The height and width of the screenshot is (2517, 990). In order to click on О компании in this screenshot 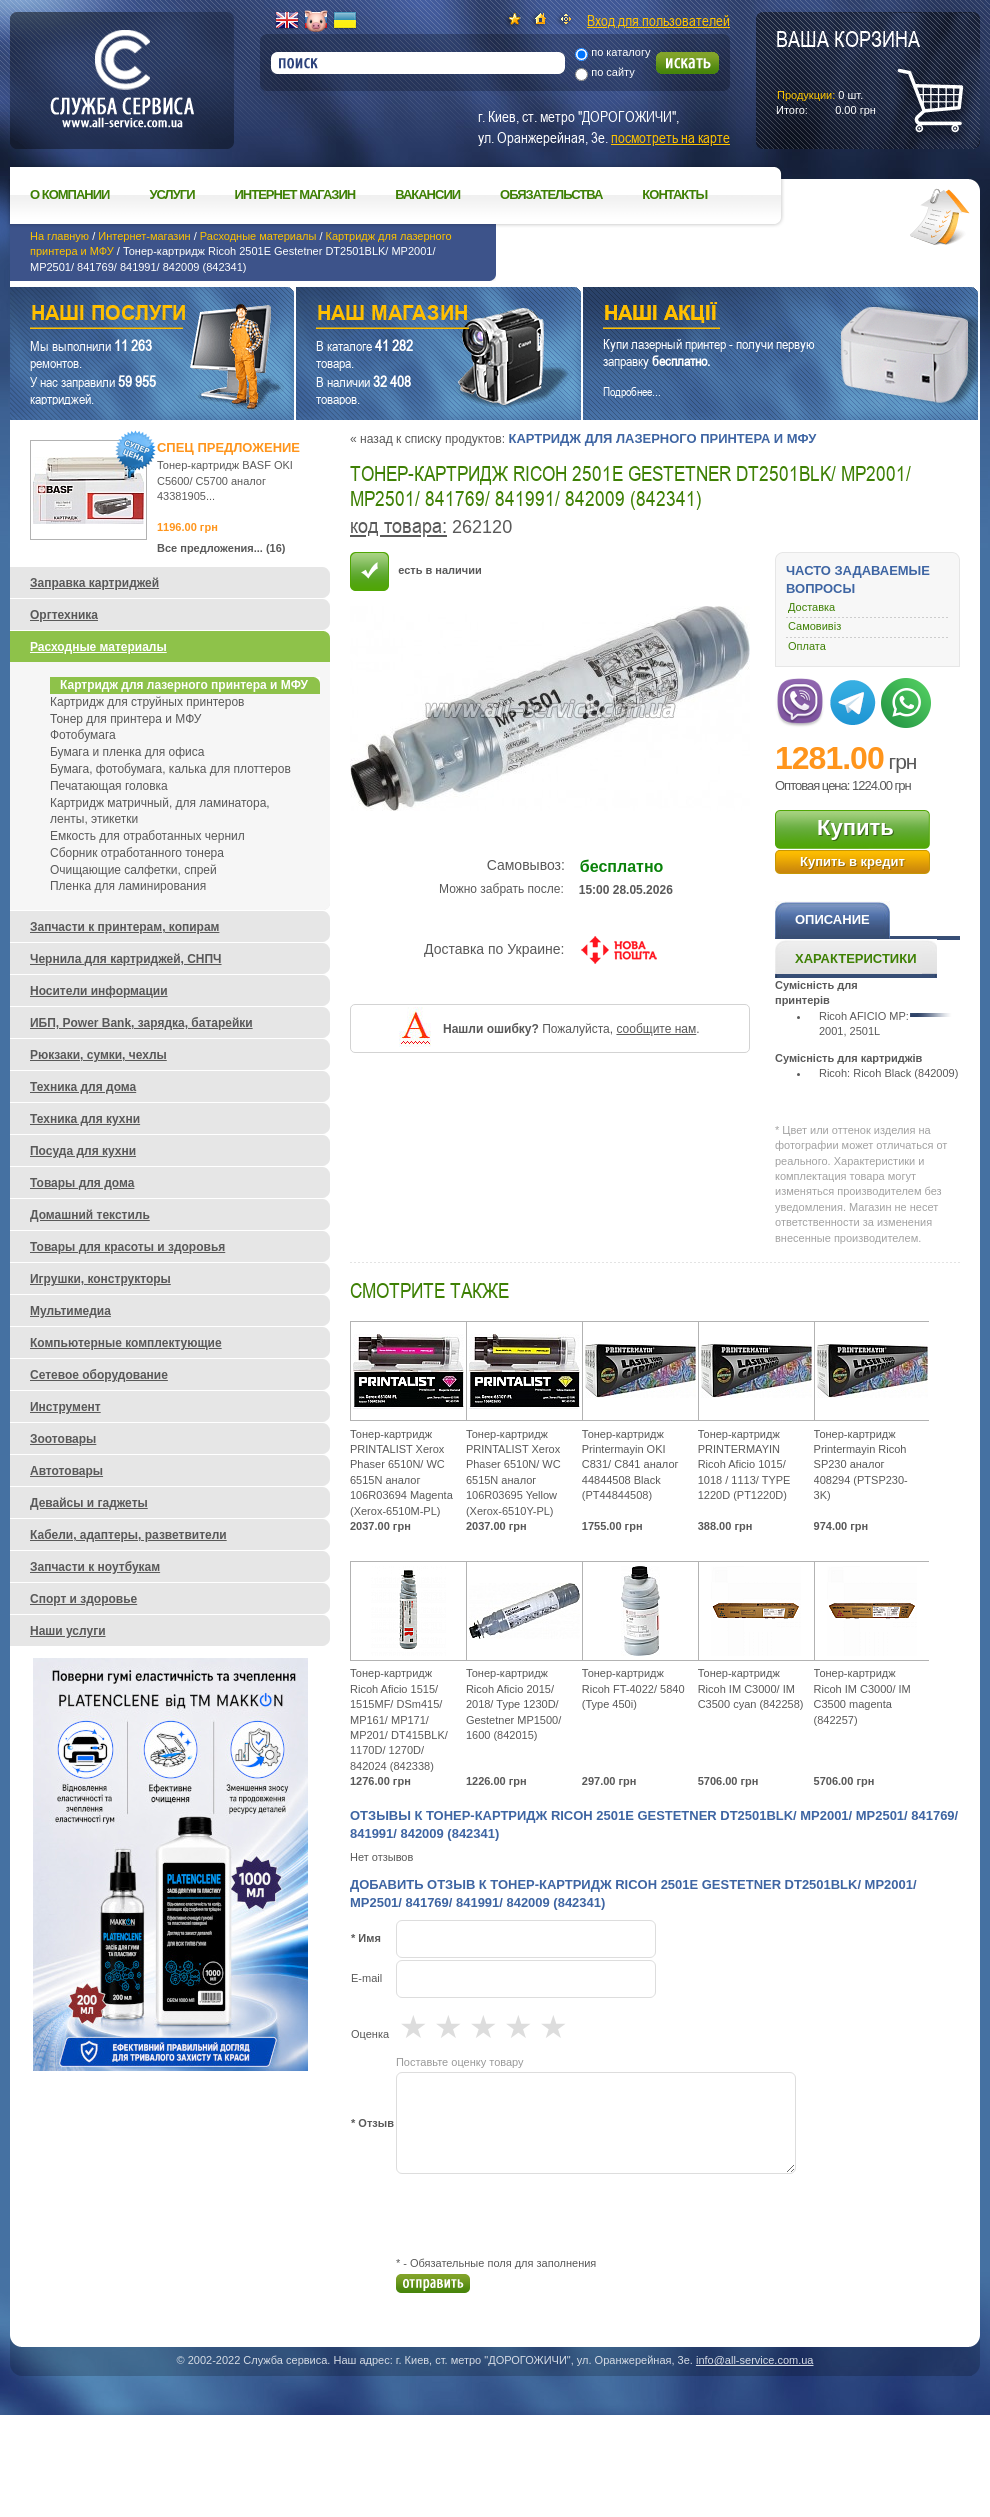, I will do `click(69, 194)`.